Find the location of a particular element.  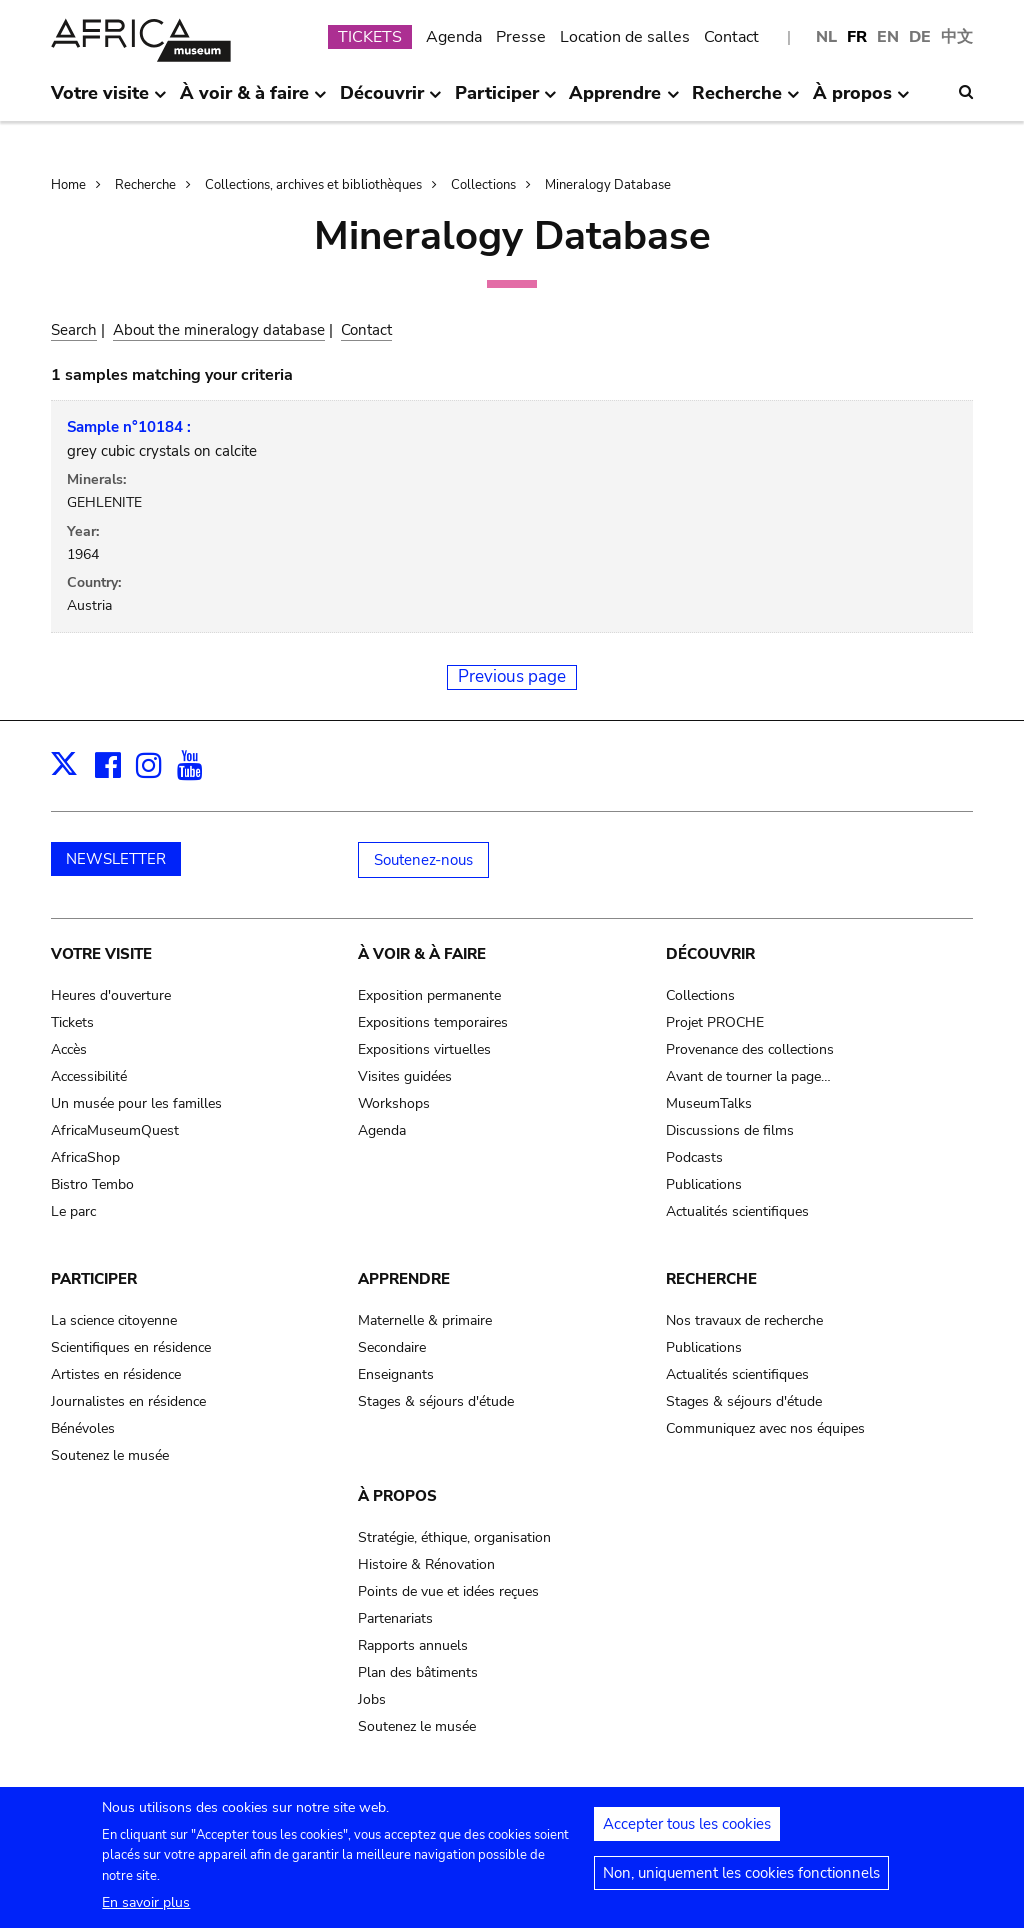

Enseignants is located at coordinates (396, 1374).